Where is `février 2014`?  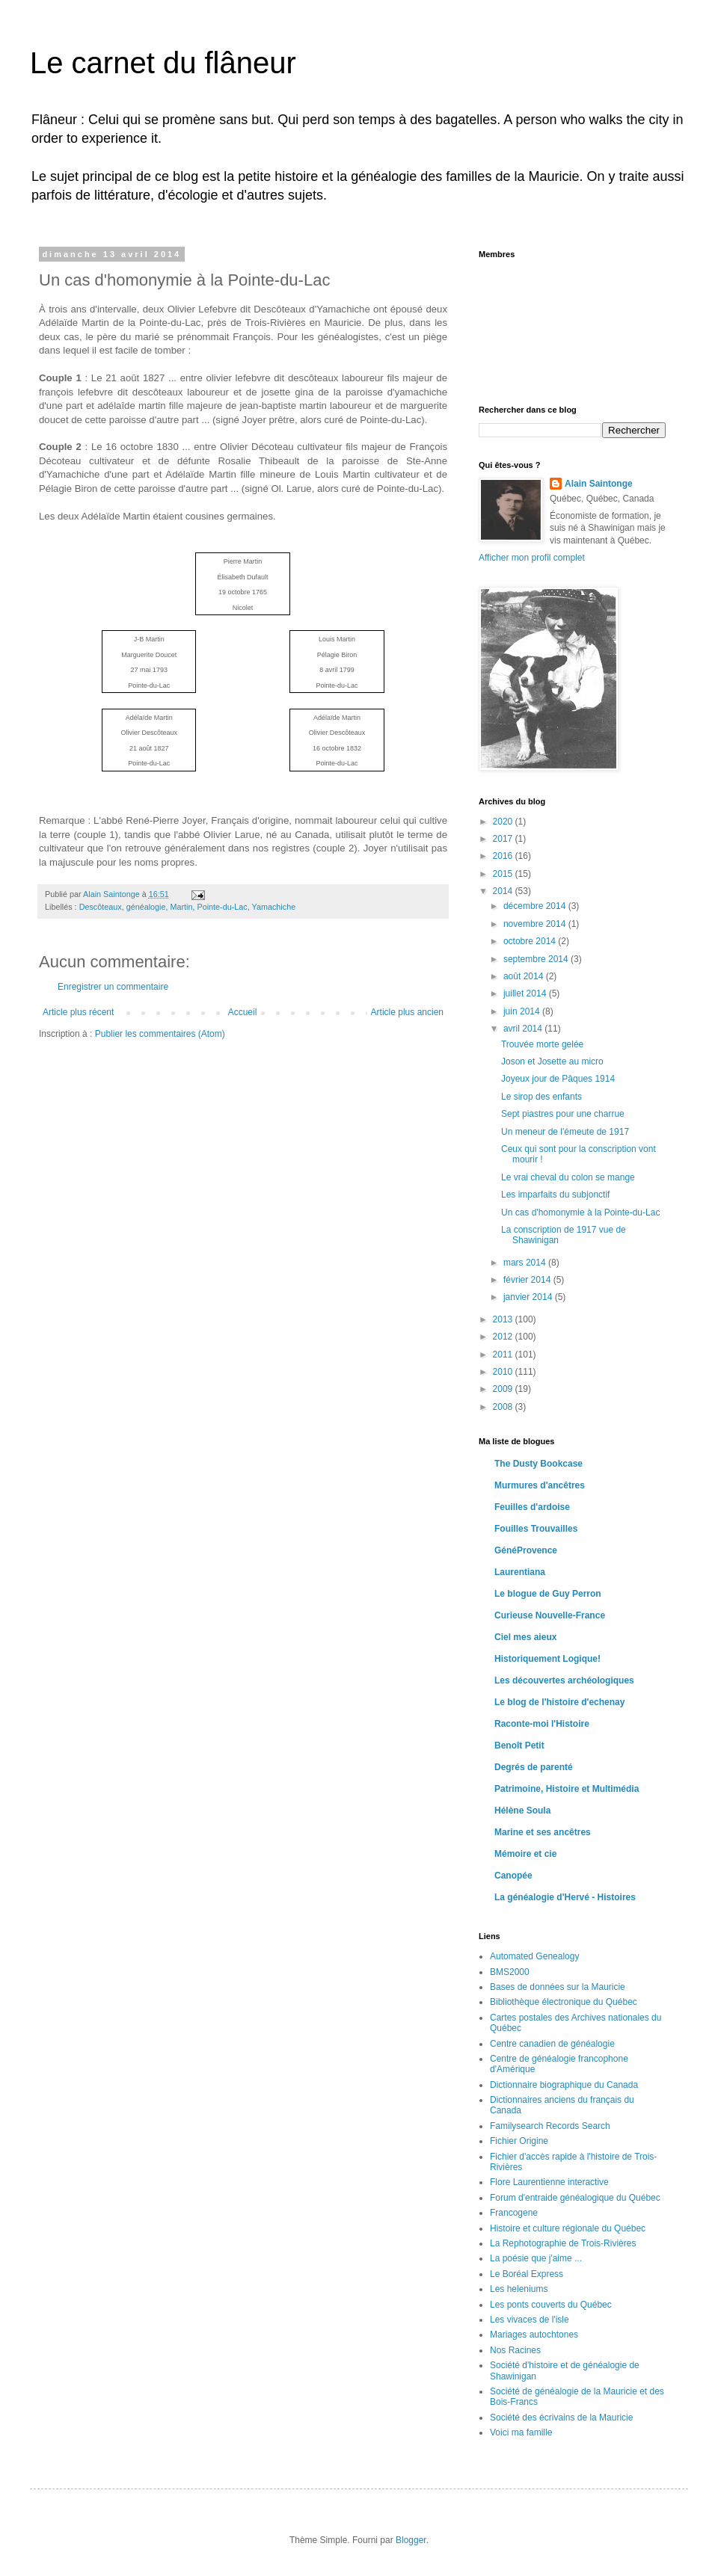
février 2014 is located at coordinates (528, 1280).